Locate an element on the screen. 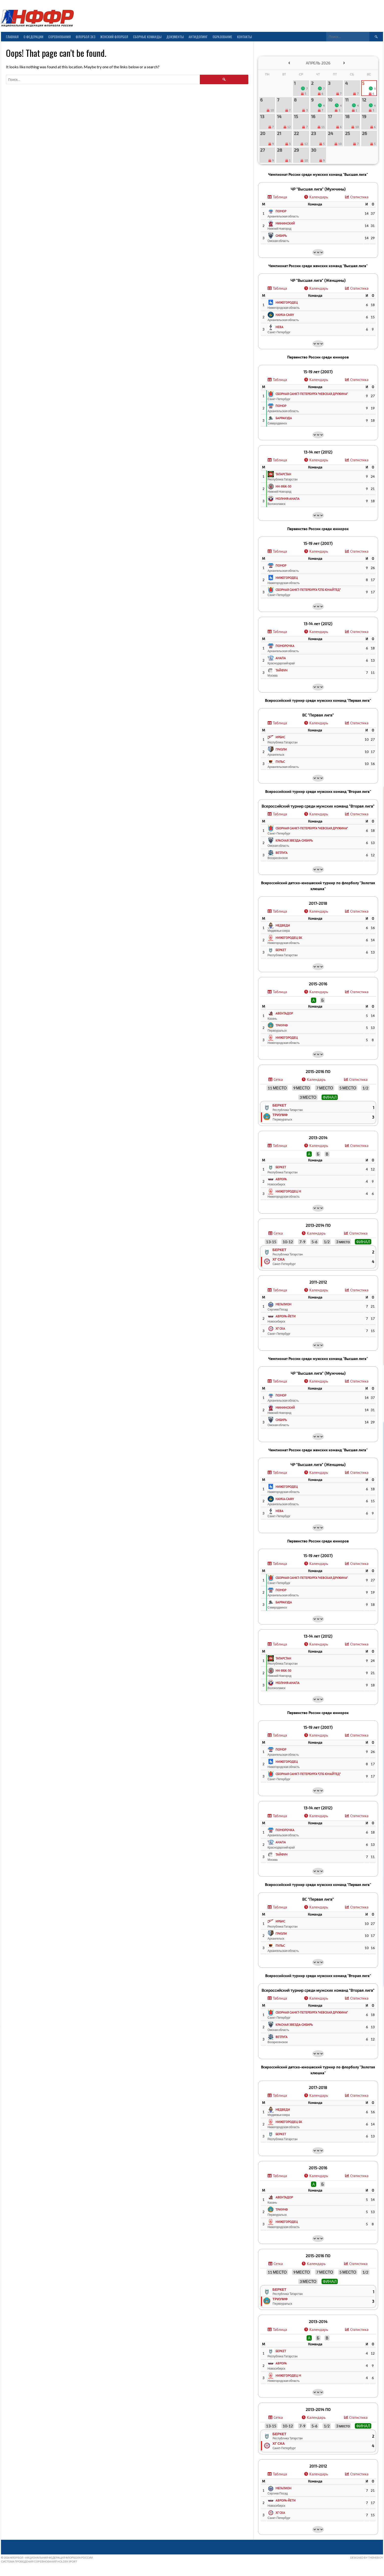 The width and height of the screenshot is (384, 2576). Таблица is located at coordinates (280, 197).